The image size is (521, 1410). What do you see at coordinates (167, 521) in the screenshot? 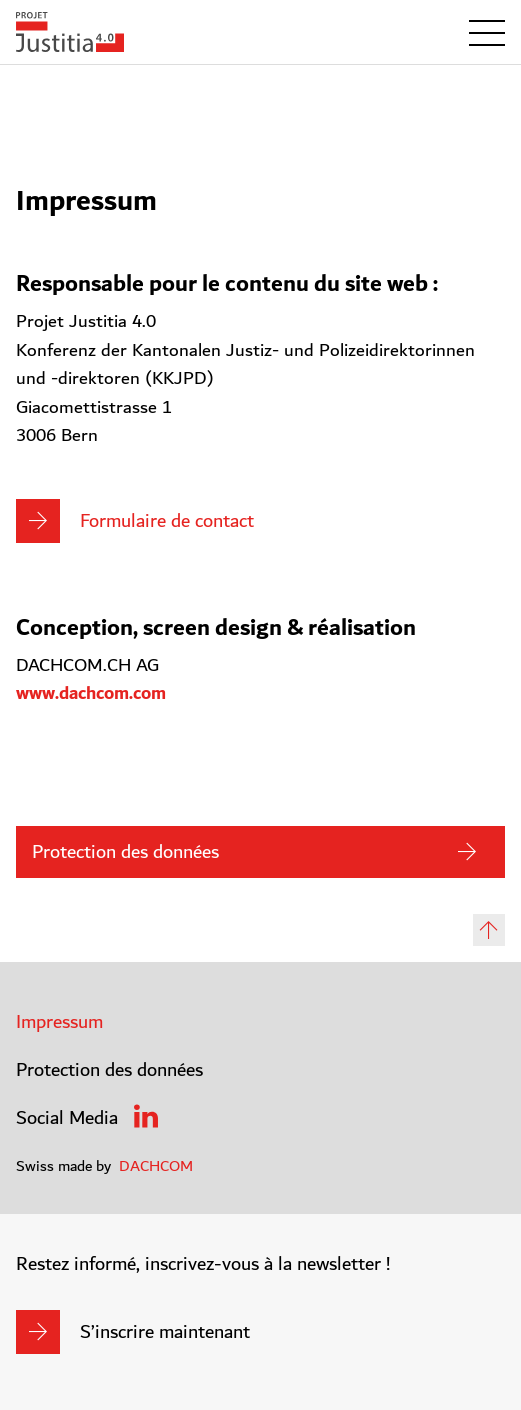
I see `Formulaire de contact` at bounding box center [167, 521].